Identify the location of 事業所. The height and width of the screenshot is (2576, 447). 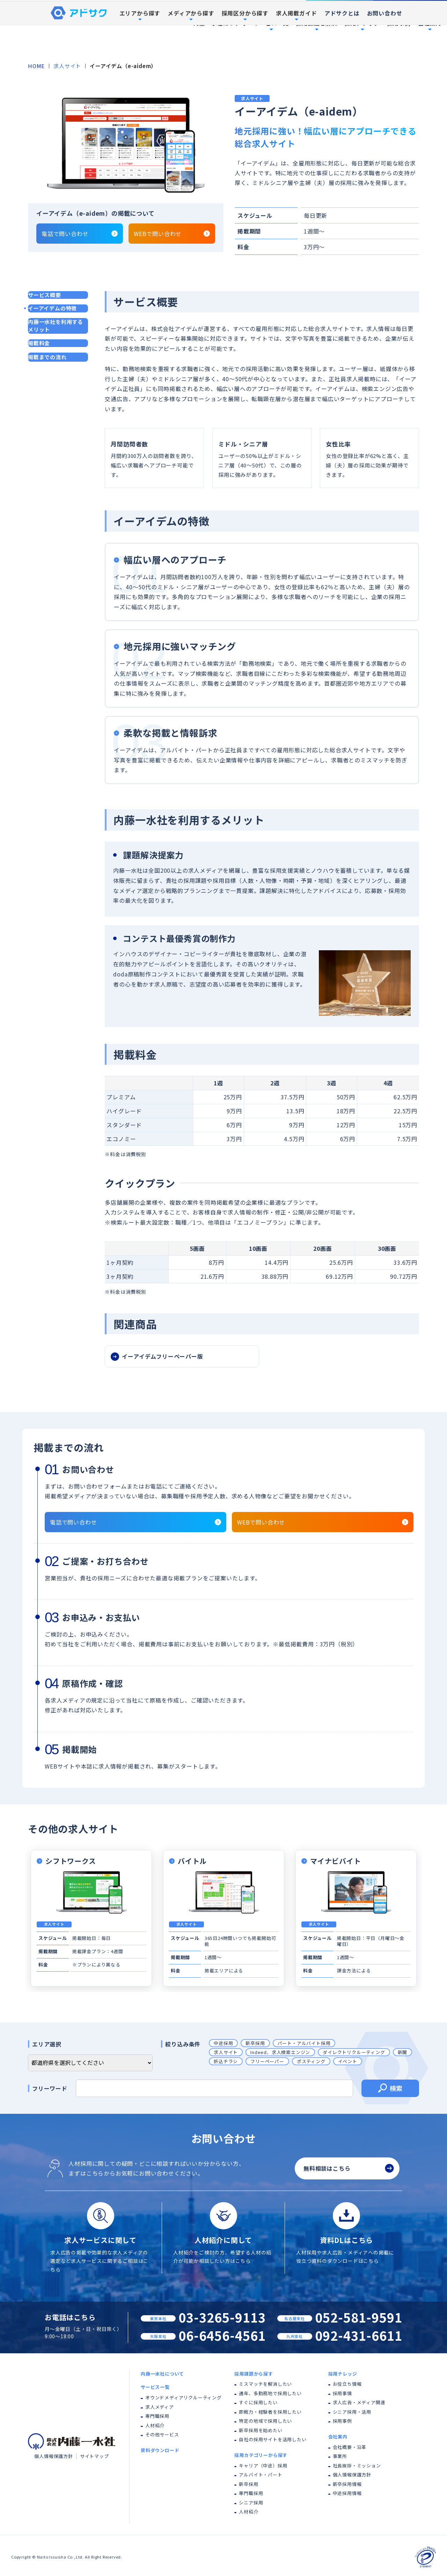
(340, 2456).